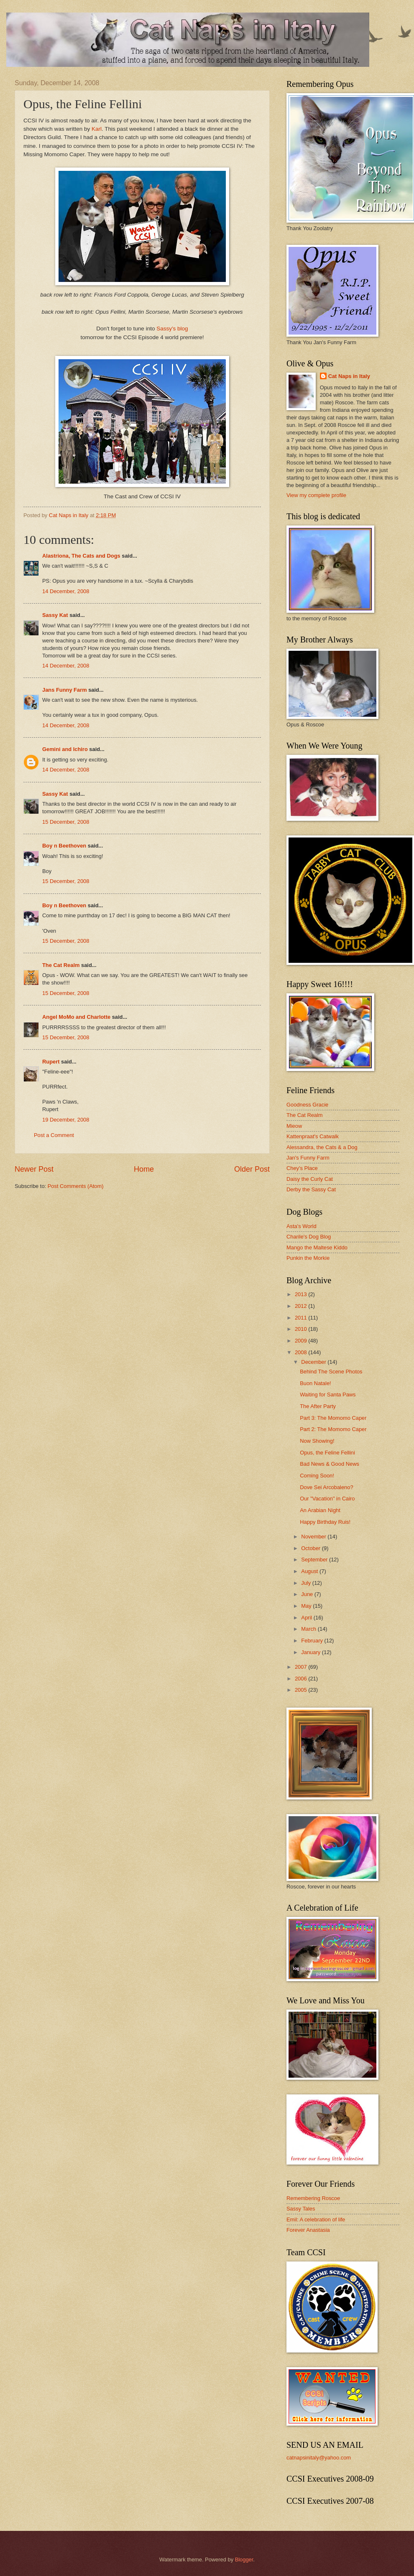  What do you see at coordinates (308, 1258) in the screenshot?
I see `Punkin the Morkie` at bounding box center [308, 1258].